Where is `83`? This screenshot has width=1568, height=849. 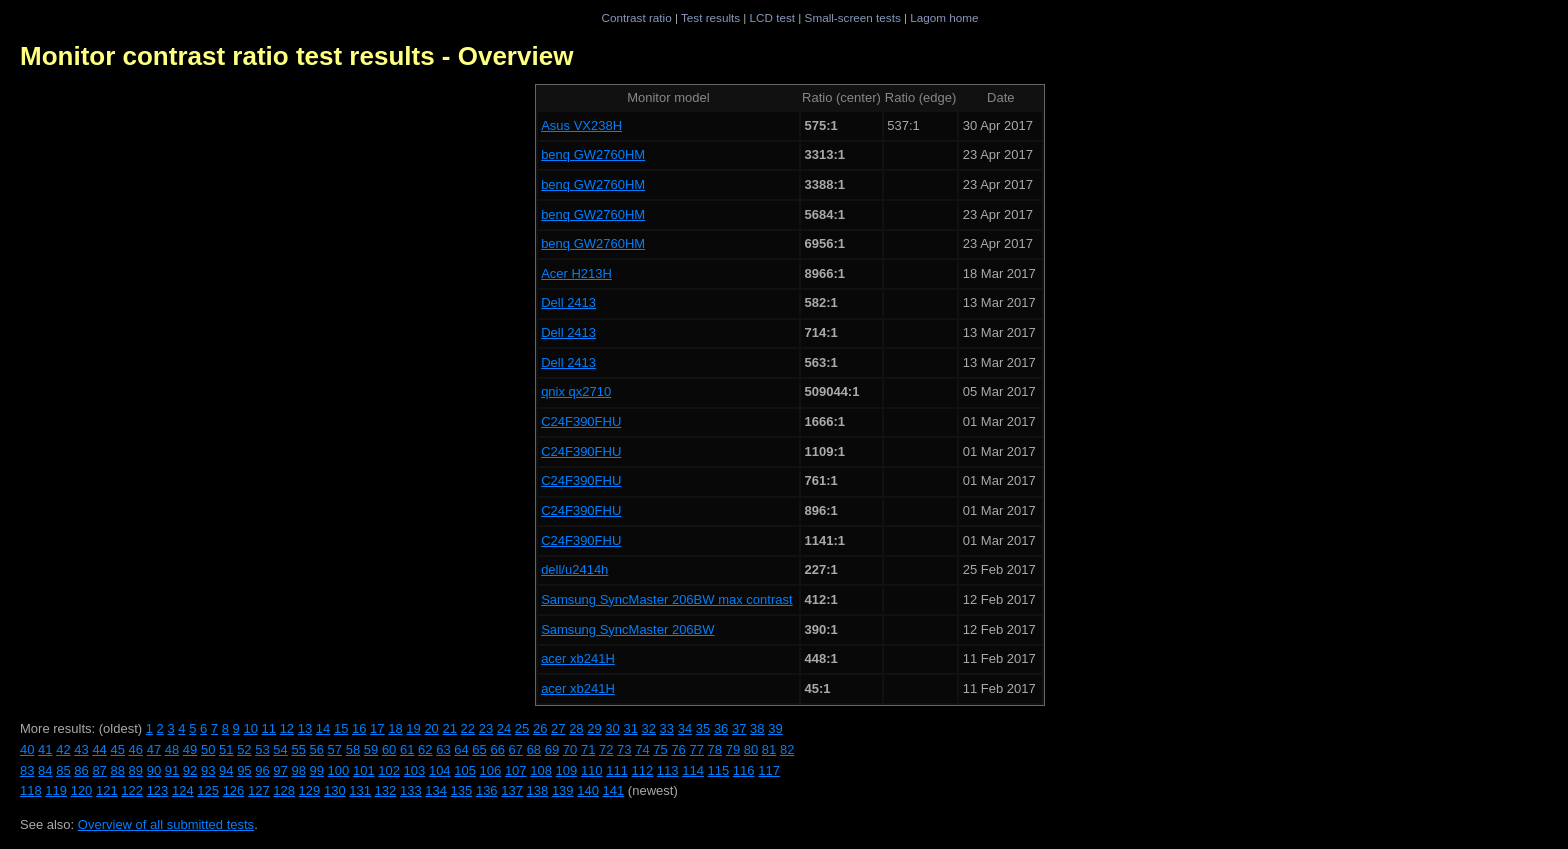
83 is located at coordinates (27, 770).